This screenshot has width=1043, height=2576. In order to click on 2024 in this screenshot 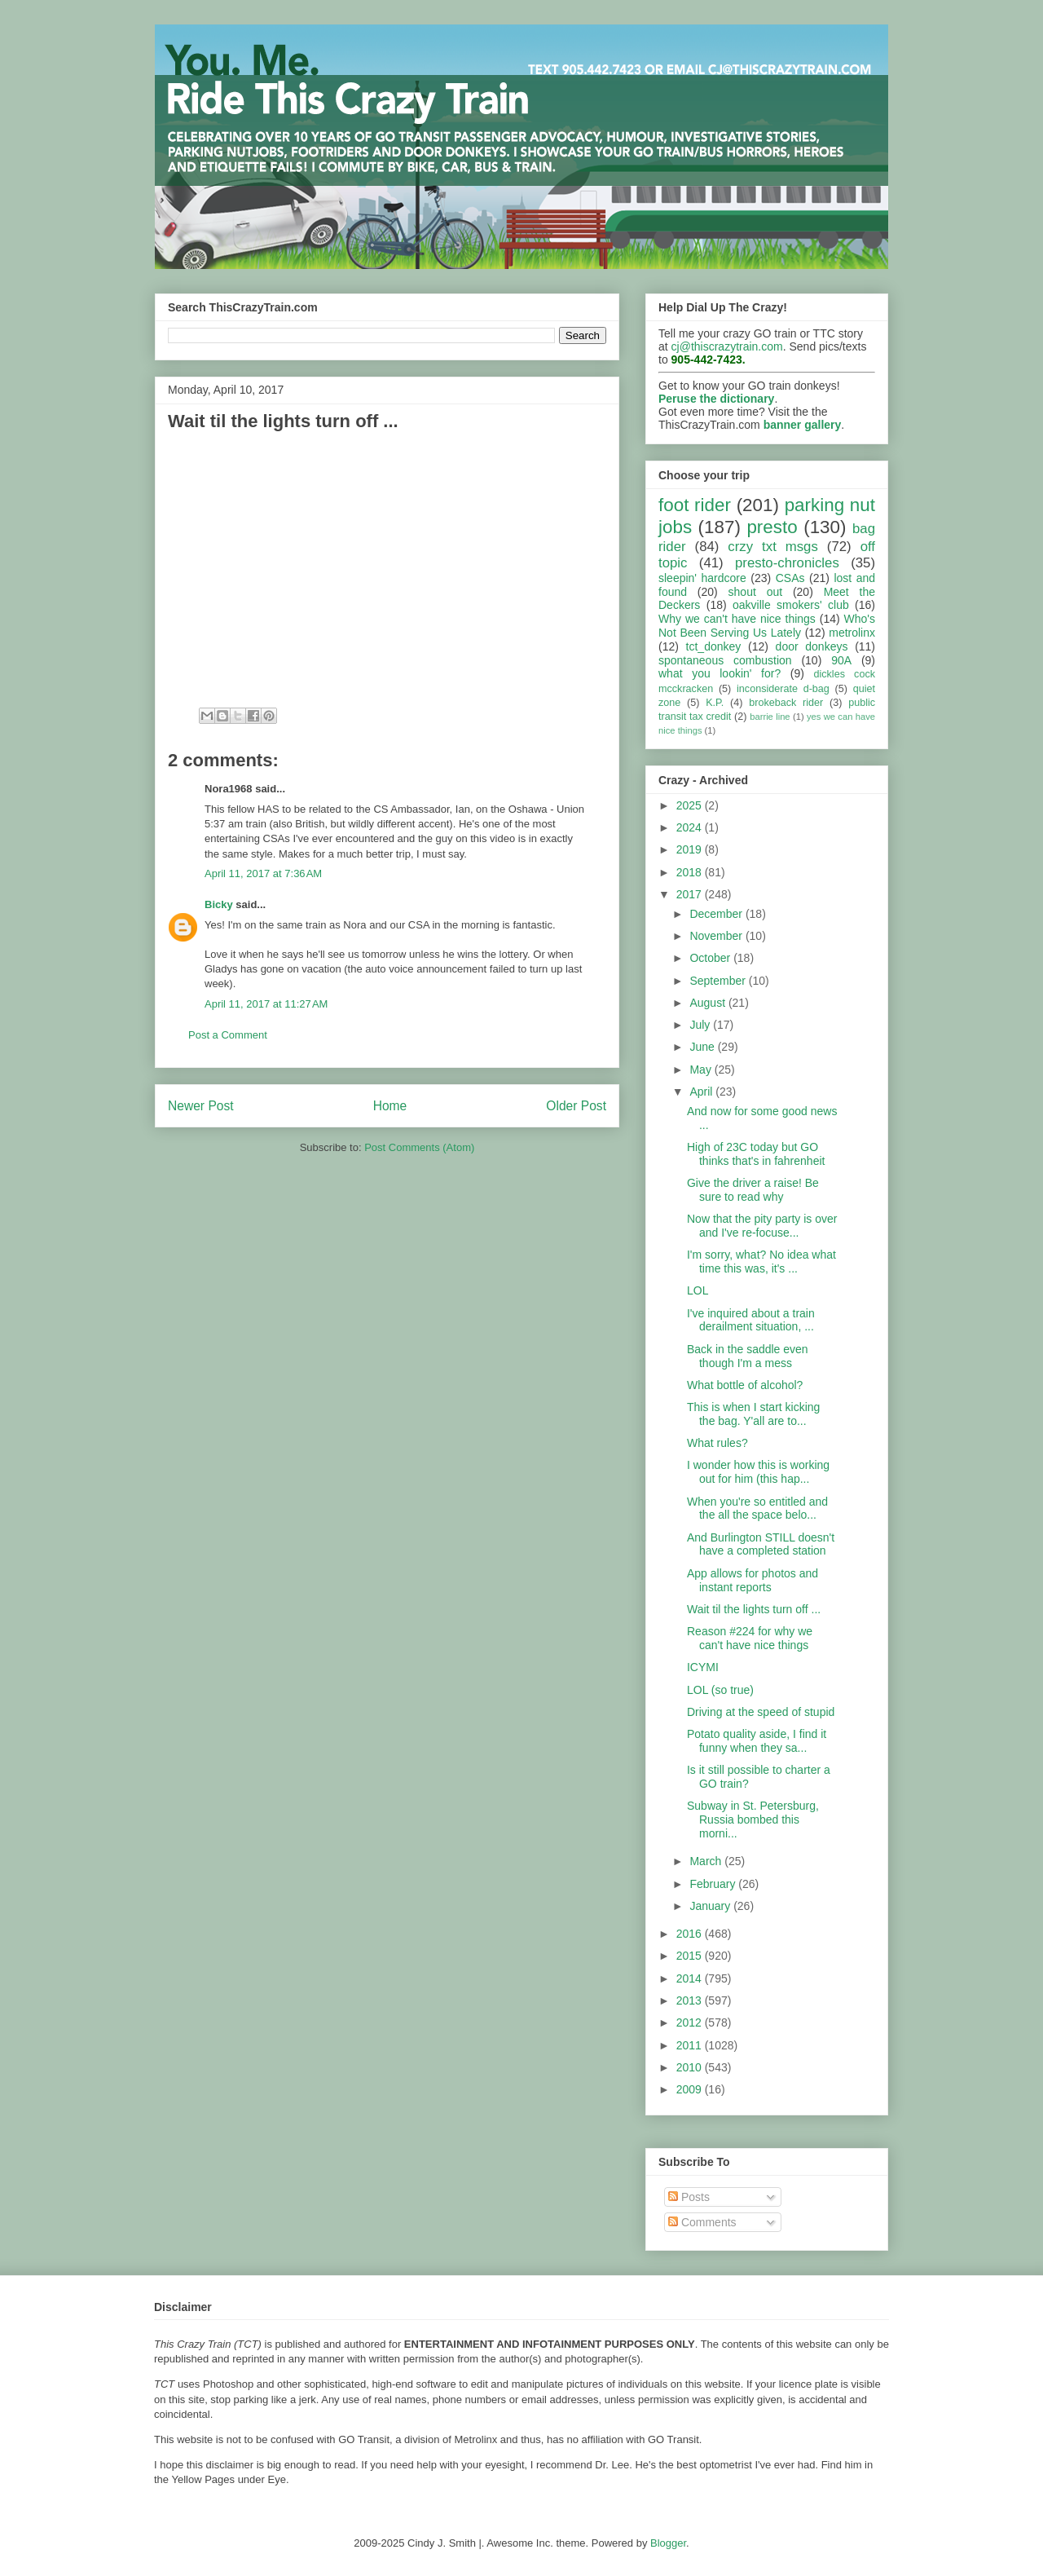, I will do `click(690, 827)`.